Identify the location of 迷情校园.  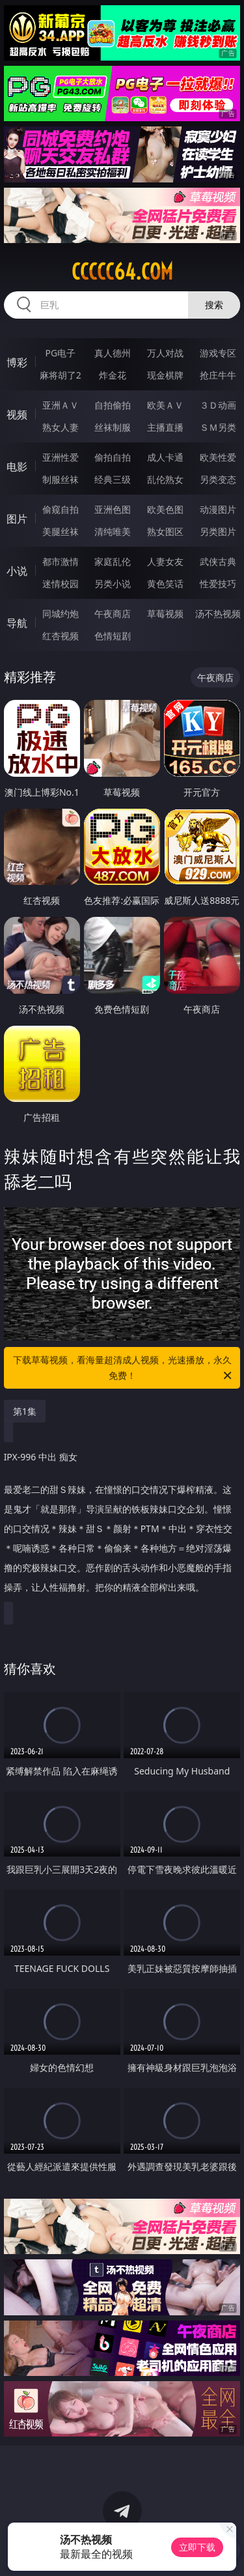
(60, 583).